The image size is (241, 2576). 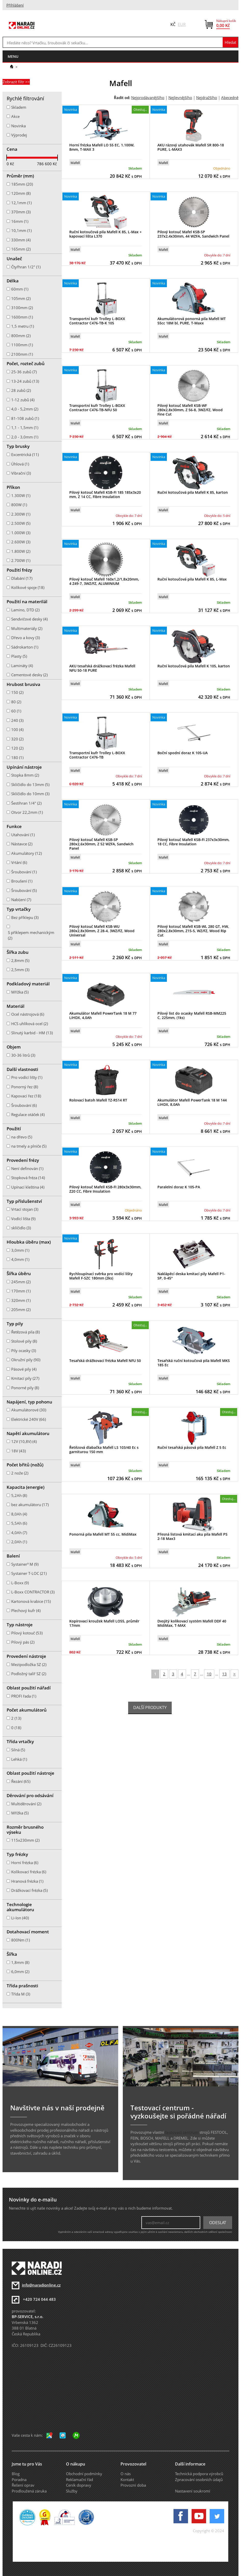 I want to click on Lamináty (4), so click(x=22, y=665).